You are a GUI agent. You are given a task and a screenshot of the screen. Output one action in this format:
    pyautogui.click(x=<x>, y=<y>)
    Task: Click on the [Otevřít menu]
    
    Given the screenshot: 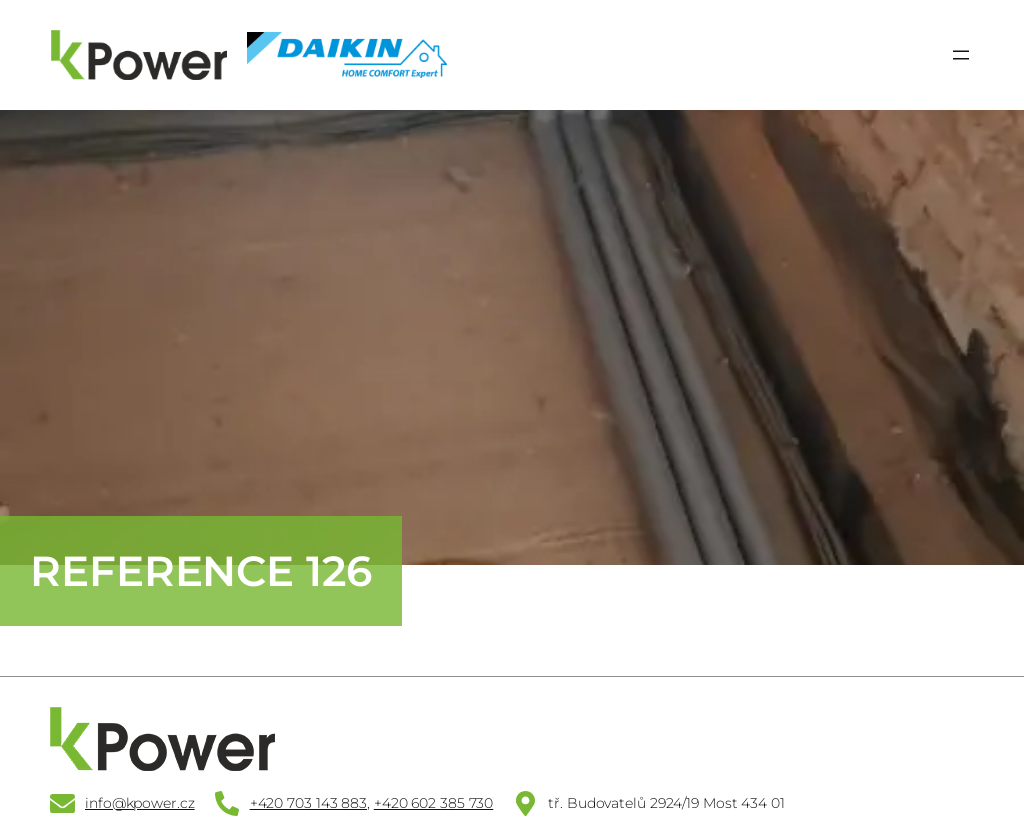 What is the action you would take?
    pyautogui.click(x=961, y=55)
    